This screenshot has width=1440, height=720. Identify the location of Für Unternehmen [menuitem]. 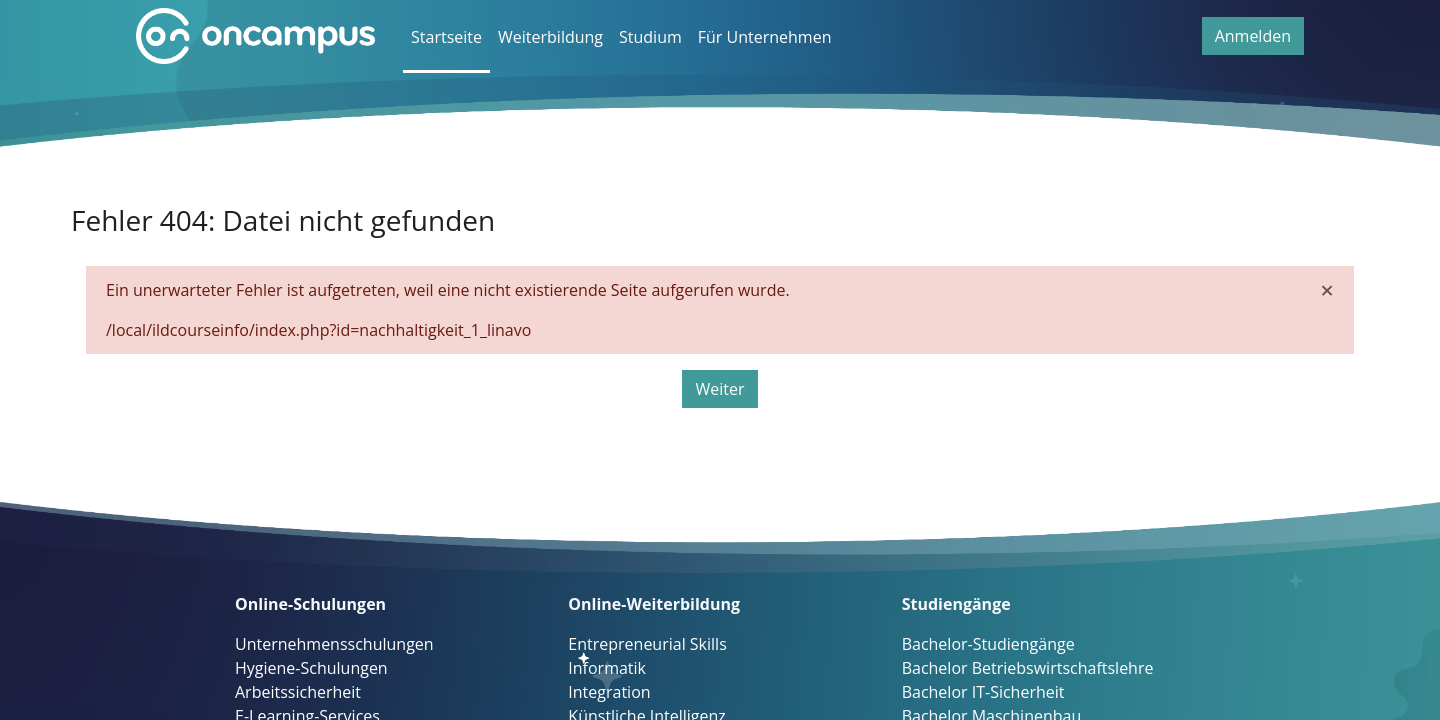
(765, 37).